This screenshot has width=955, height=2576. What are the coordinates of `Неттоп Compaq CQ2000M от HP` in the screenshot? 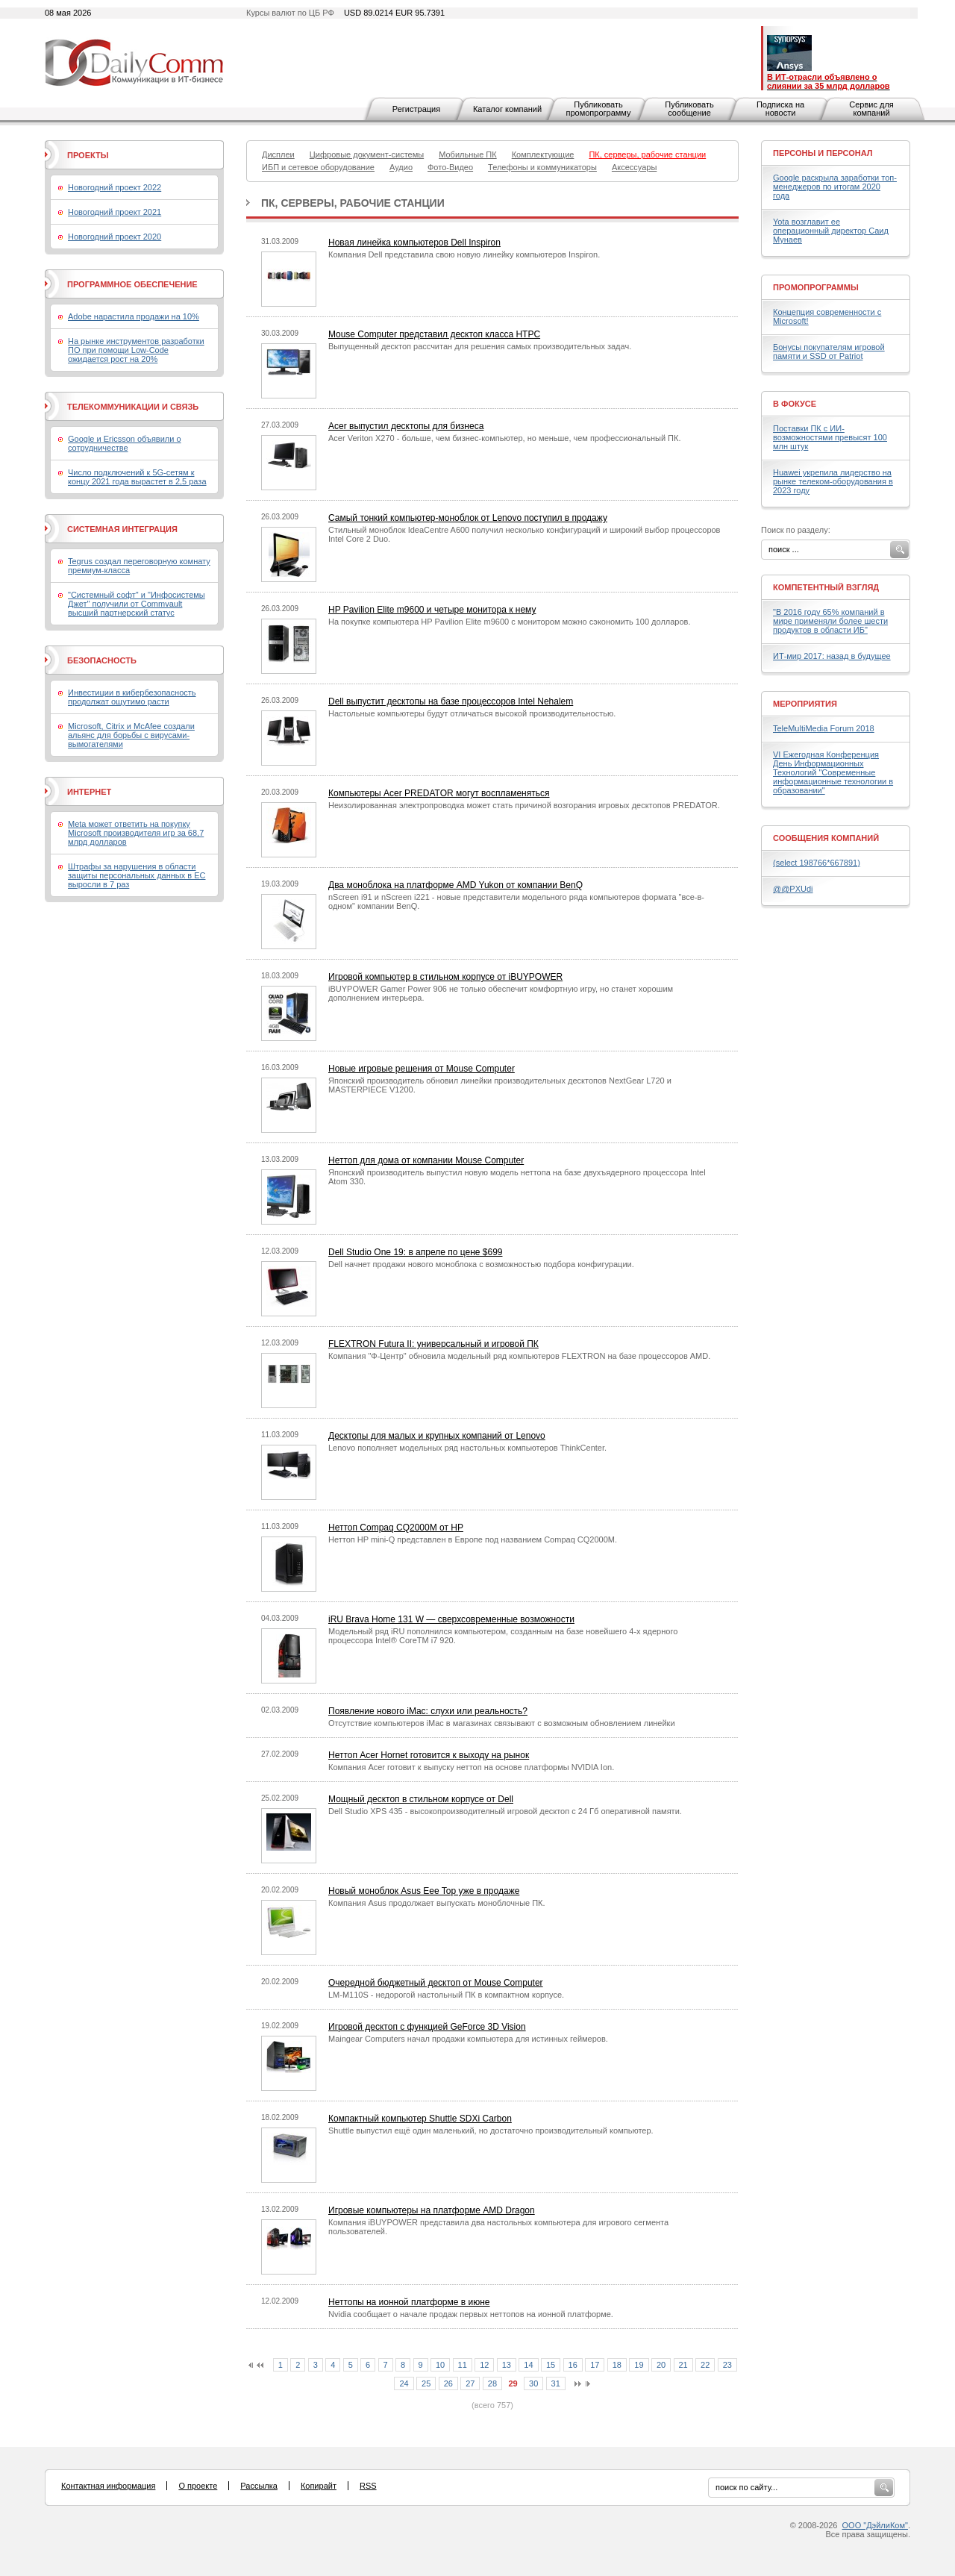 It's located at (395, 1527).